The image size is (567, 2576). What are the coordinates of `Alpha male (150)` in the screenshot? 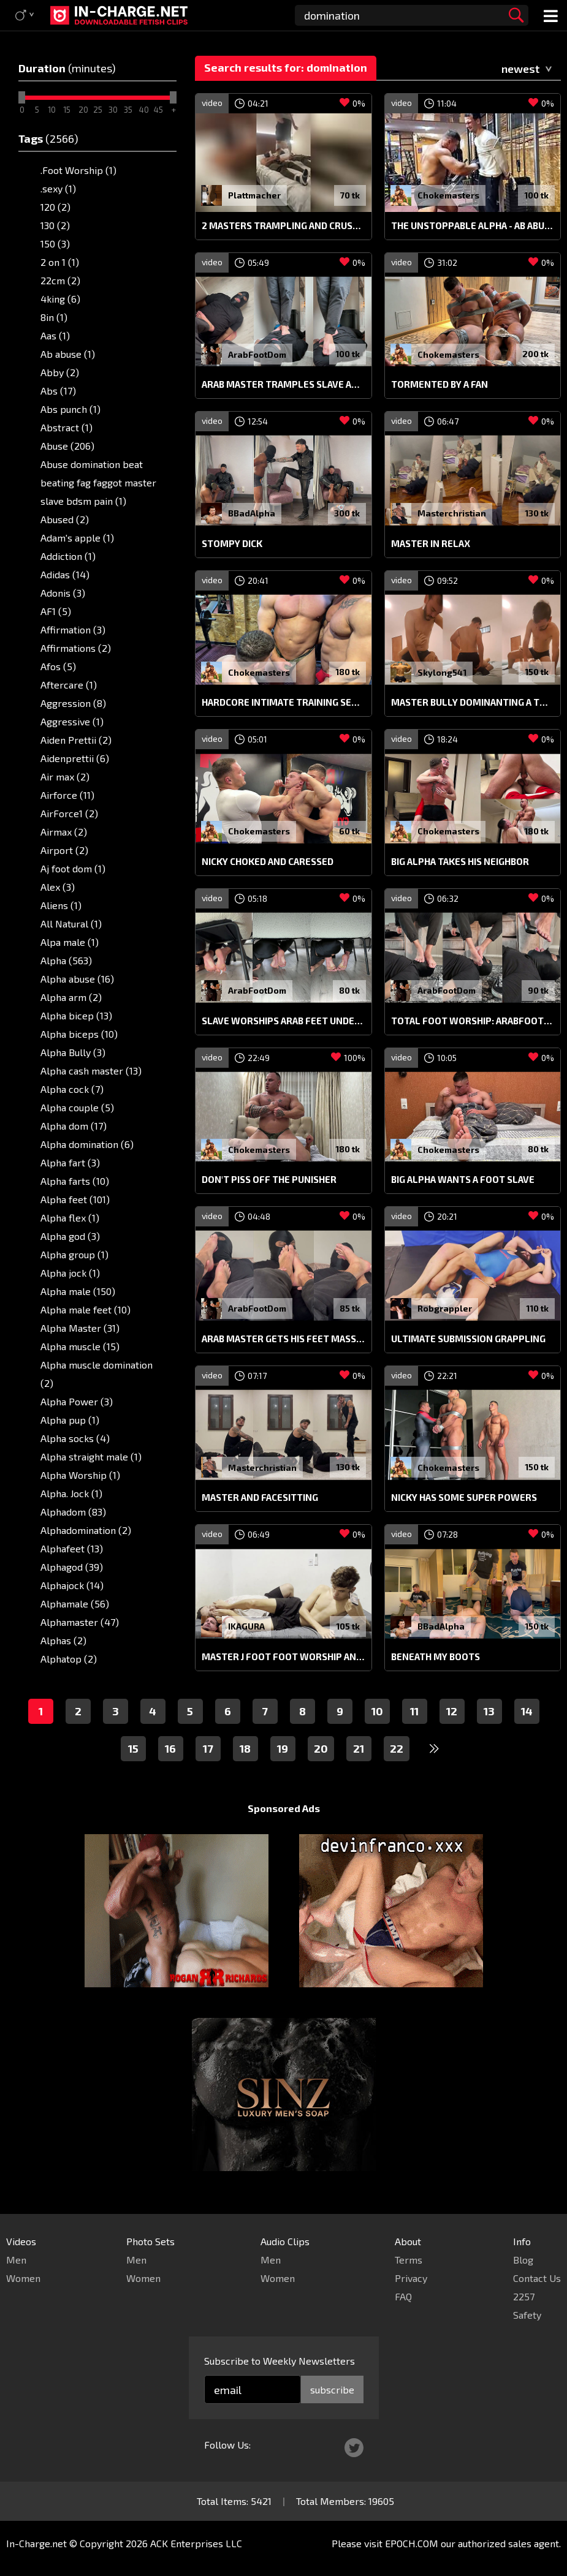 It's located at (77, 1291).